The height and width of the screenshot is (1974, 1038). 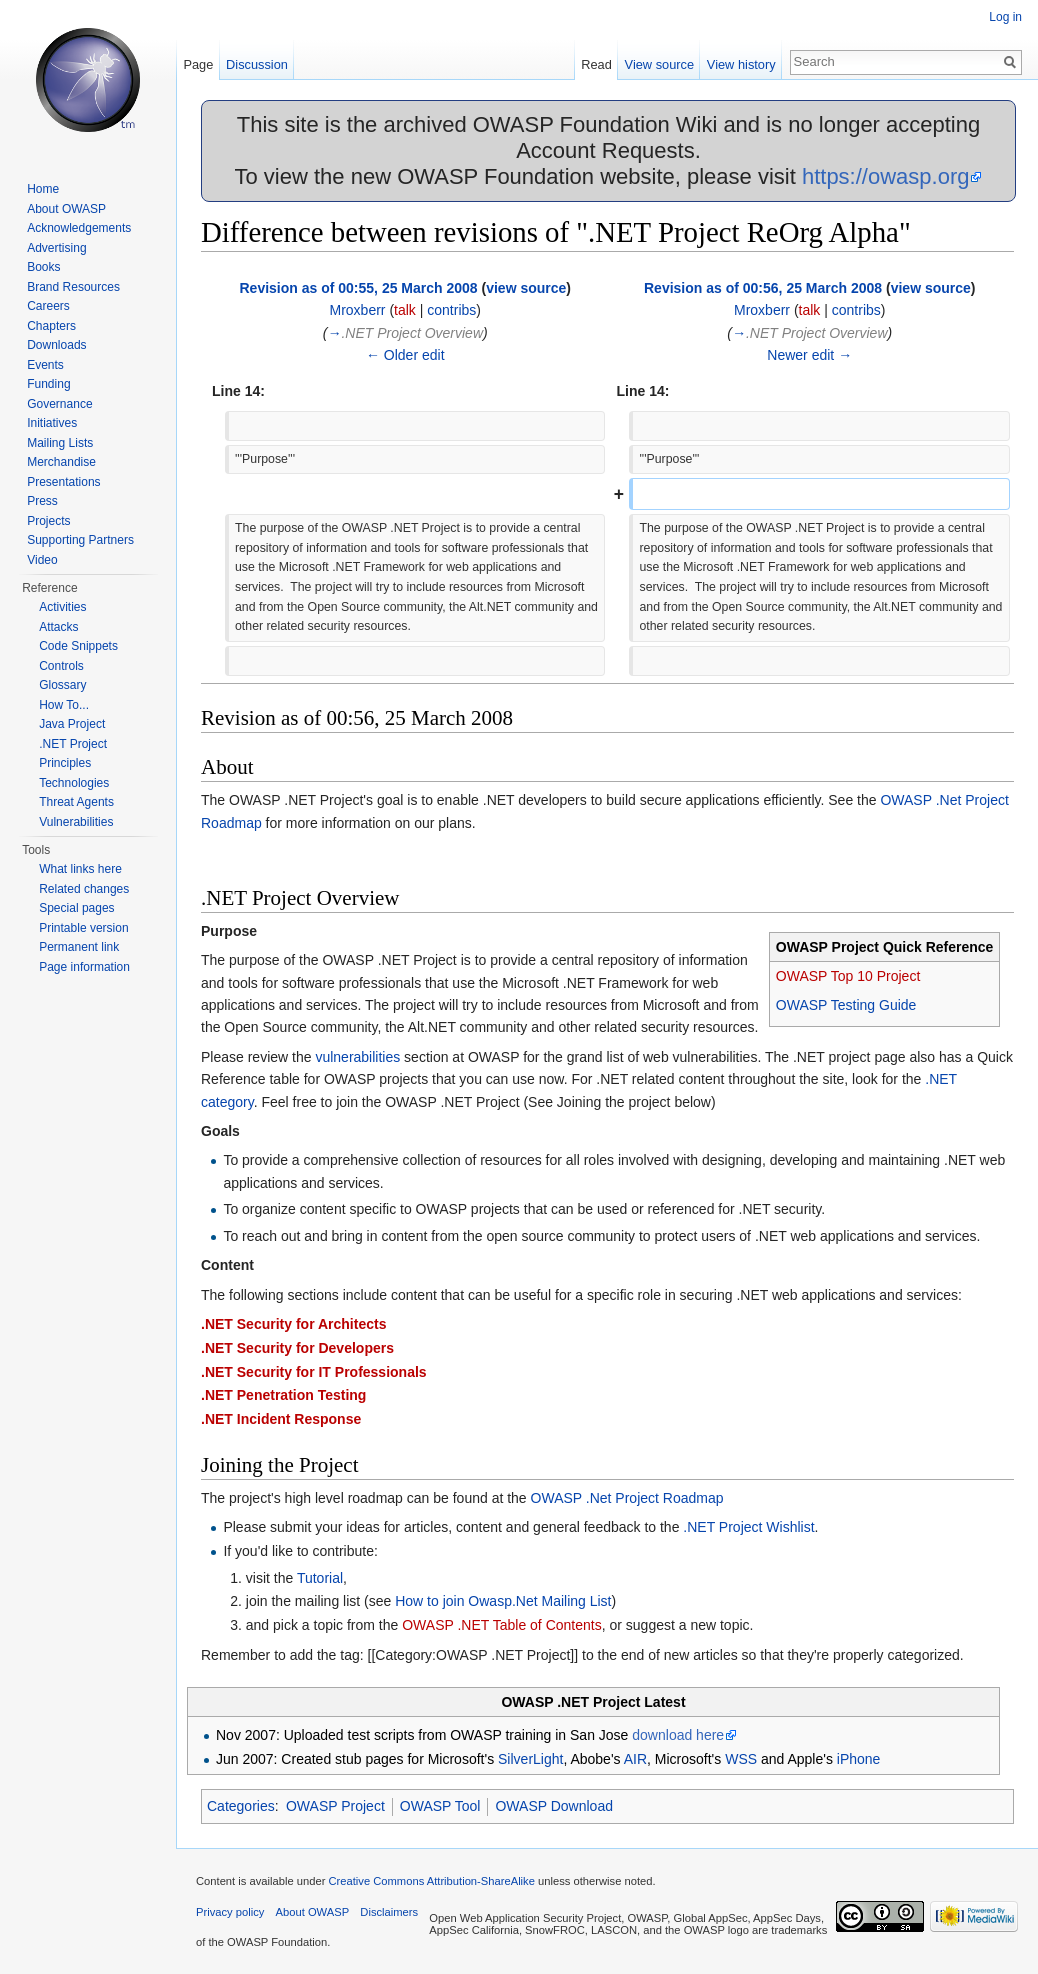 What do you see at coordinates (501, 1625) in the screenshot?
I see `OWASP .NET Table of Contents` at bounding box center [501, 1625].